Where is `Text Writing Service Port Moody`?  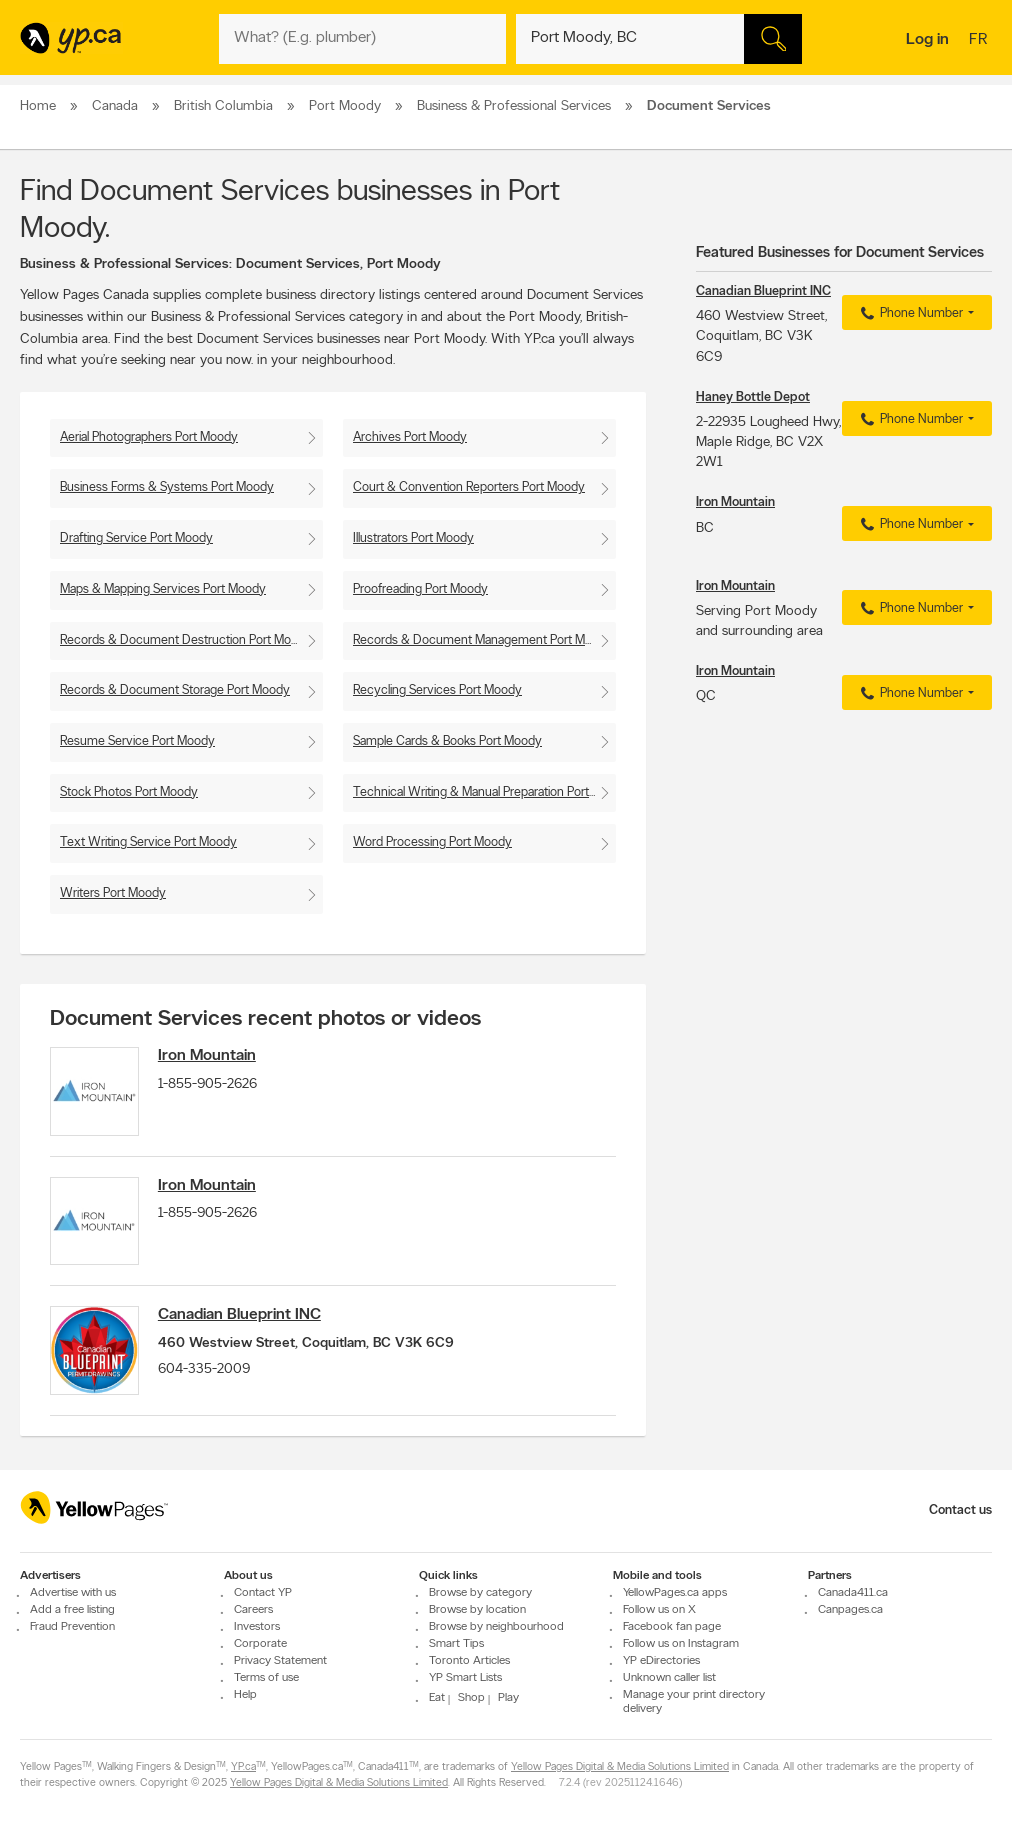
Text Writing Service Port Moody is located at coordinates (148, 842).